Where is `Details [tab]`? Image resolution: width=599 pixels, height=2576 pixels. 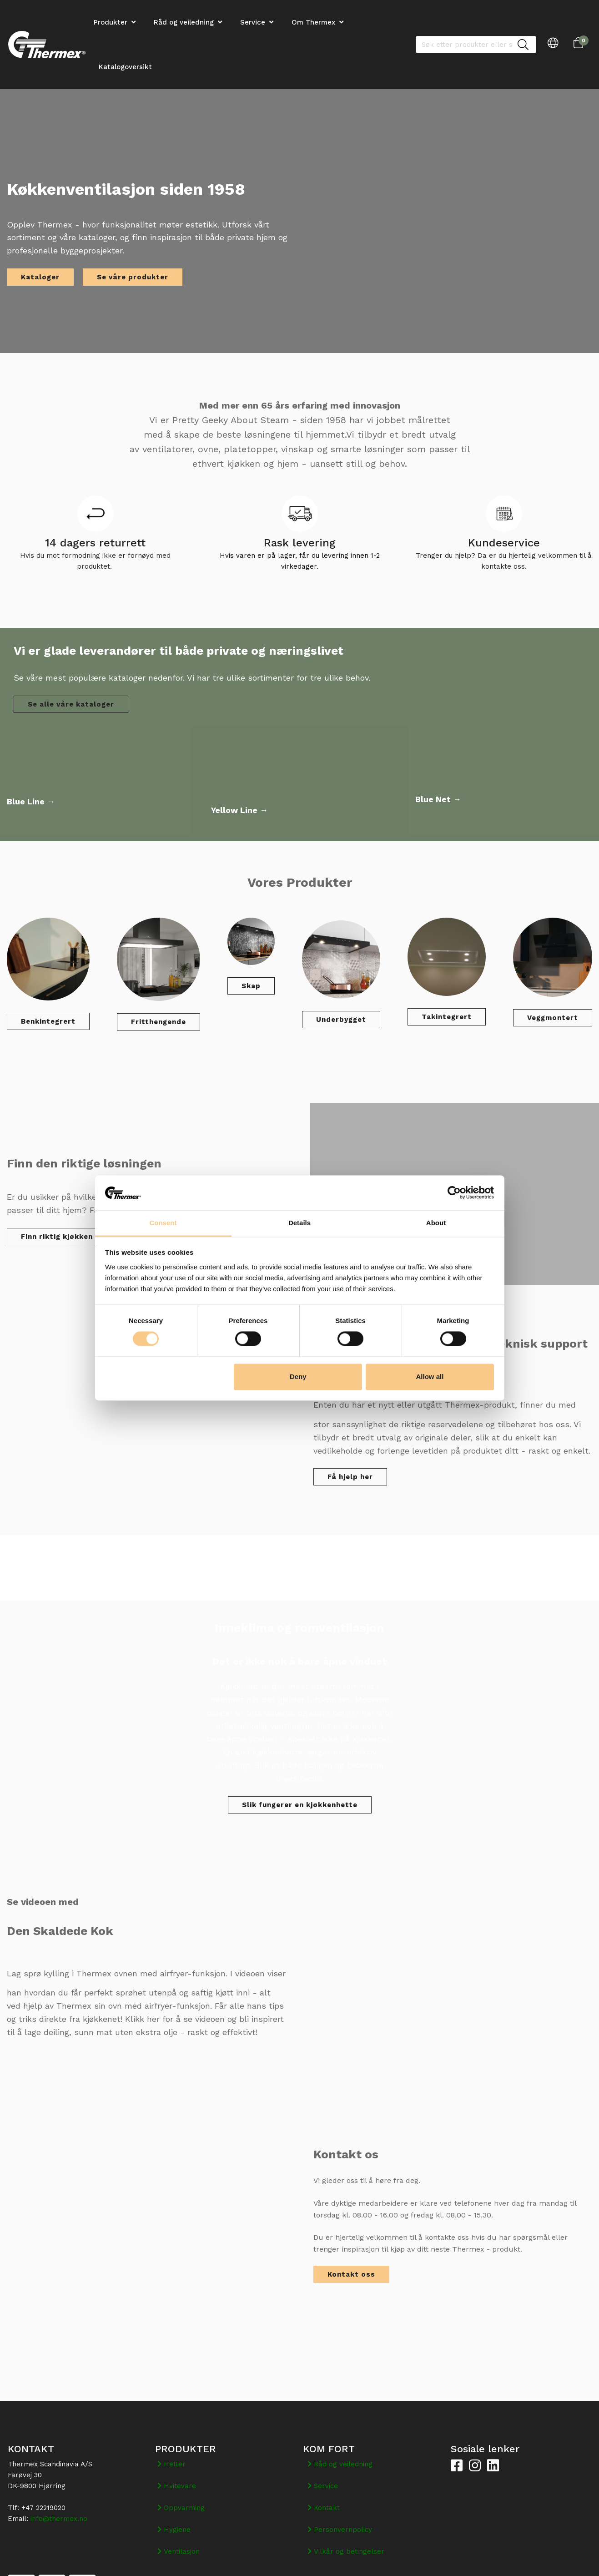
Details [tab] is located at coordinates (299, 1223).